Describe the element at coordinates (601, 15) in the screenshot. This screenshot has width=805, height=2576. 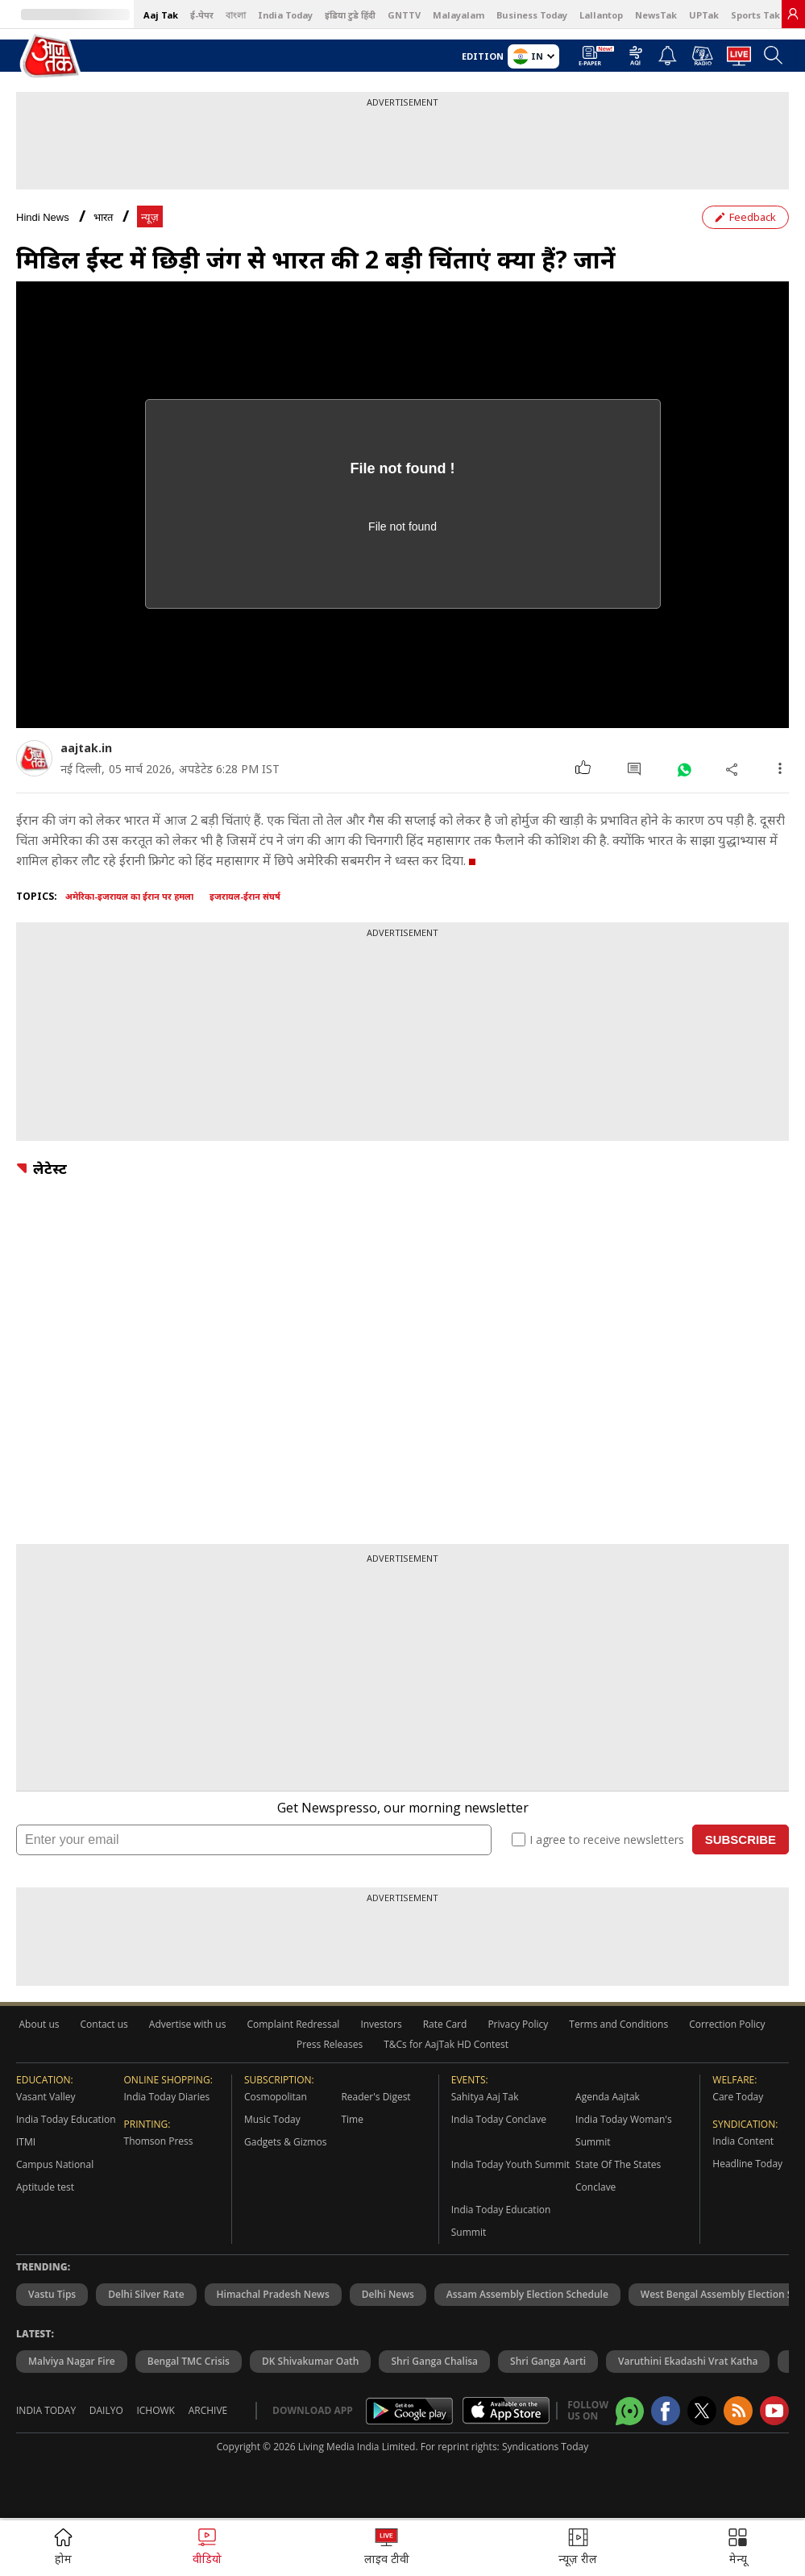
I see `Lallantop` at that location.